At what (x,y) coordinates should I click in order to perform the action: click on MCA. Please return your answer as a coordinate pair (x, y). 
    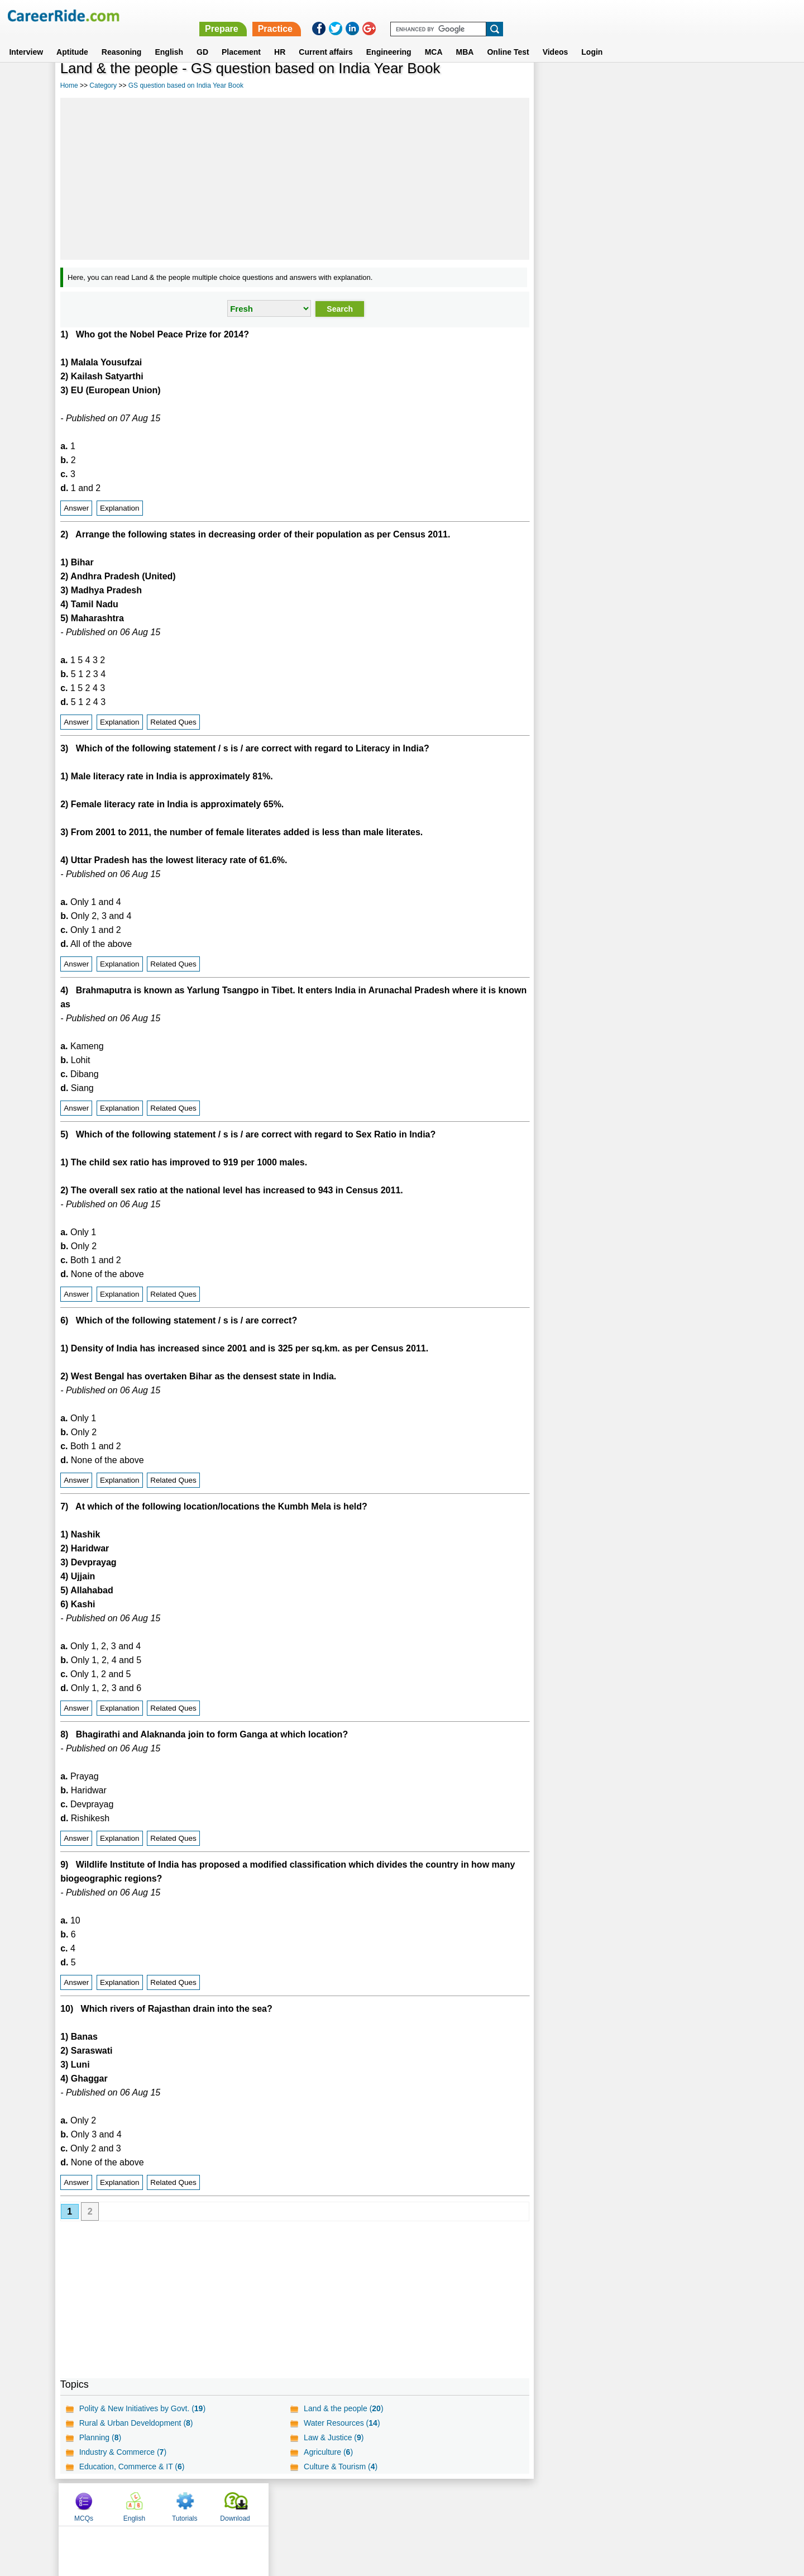
    Looking at the image, I should click on (434, 38).